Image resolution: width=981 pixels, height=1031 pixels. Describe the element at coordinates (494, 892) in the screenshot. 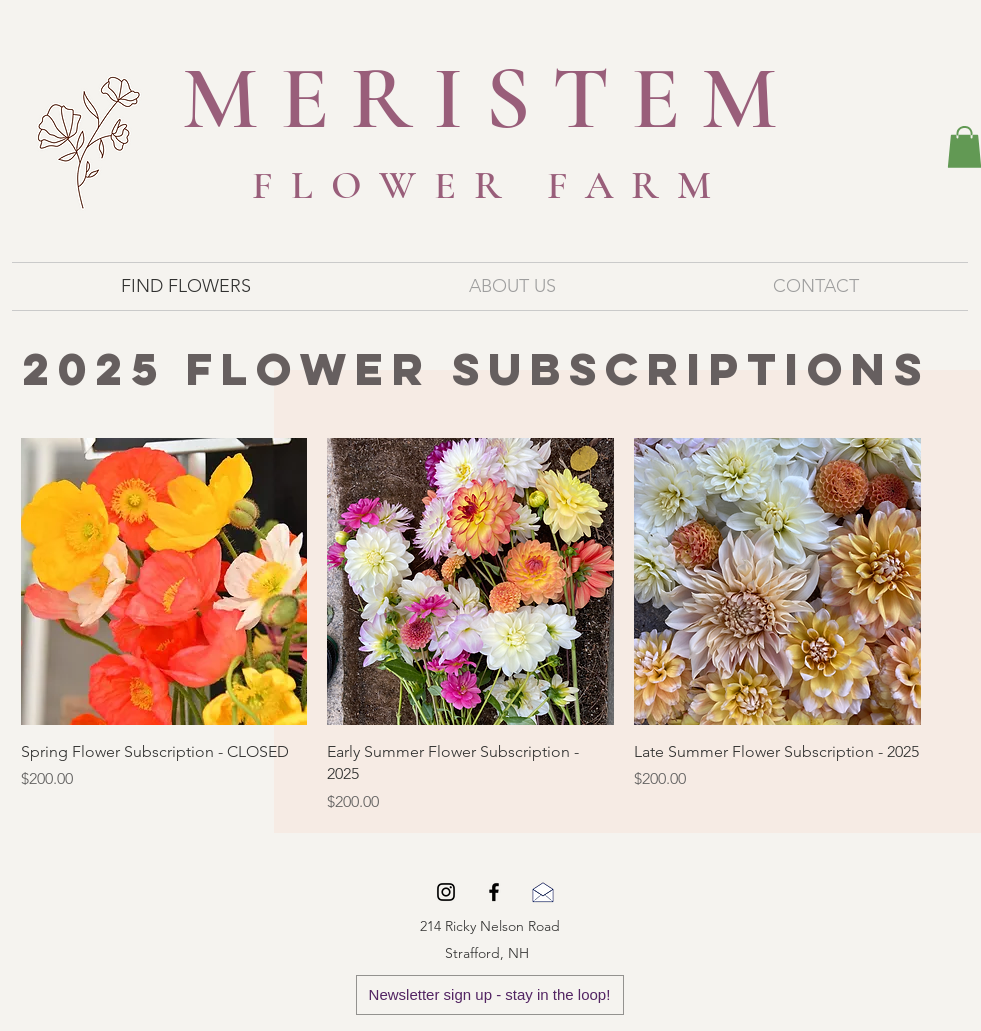

I see `[Black Facebook Icon]` at that location.